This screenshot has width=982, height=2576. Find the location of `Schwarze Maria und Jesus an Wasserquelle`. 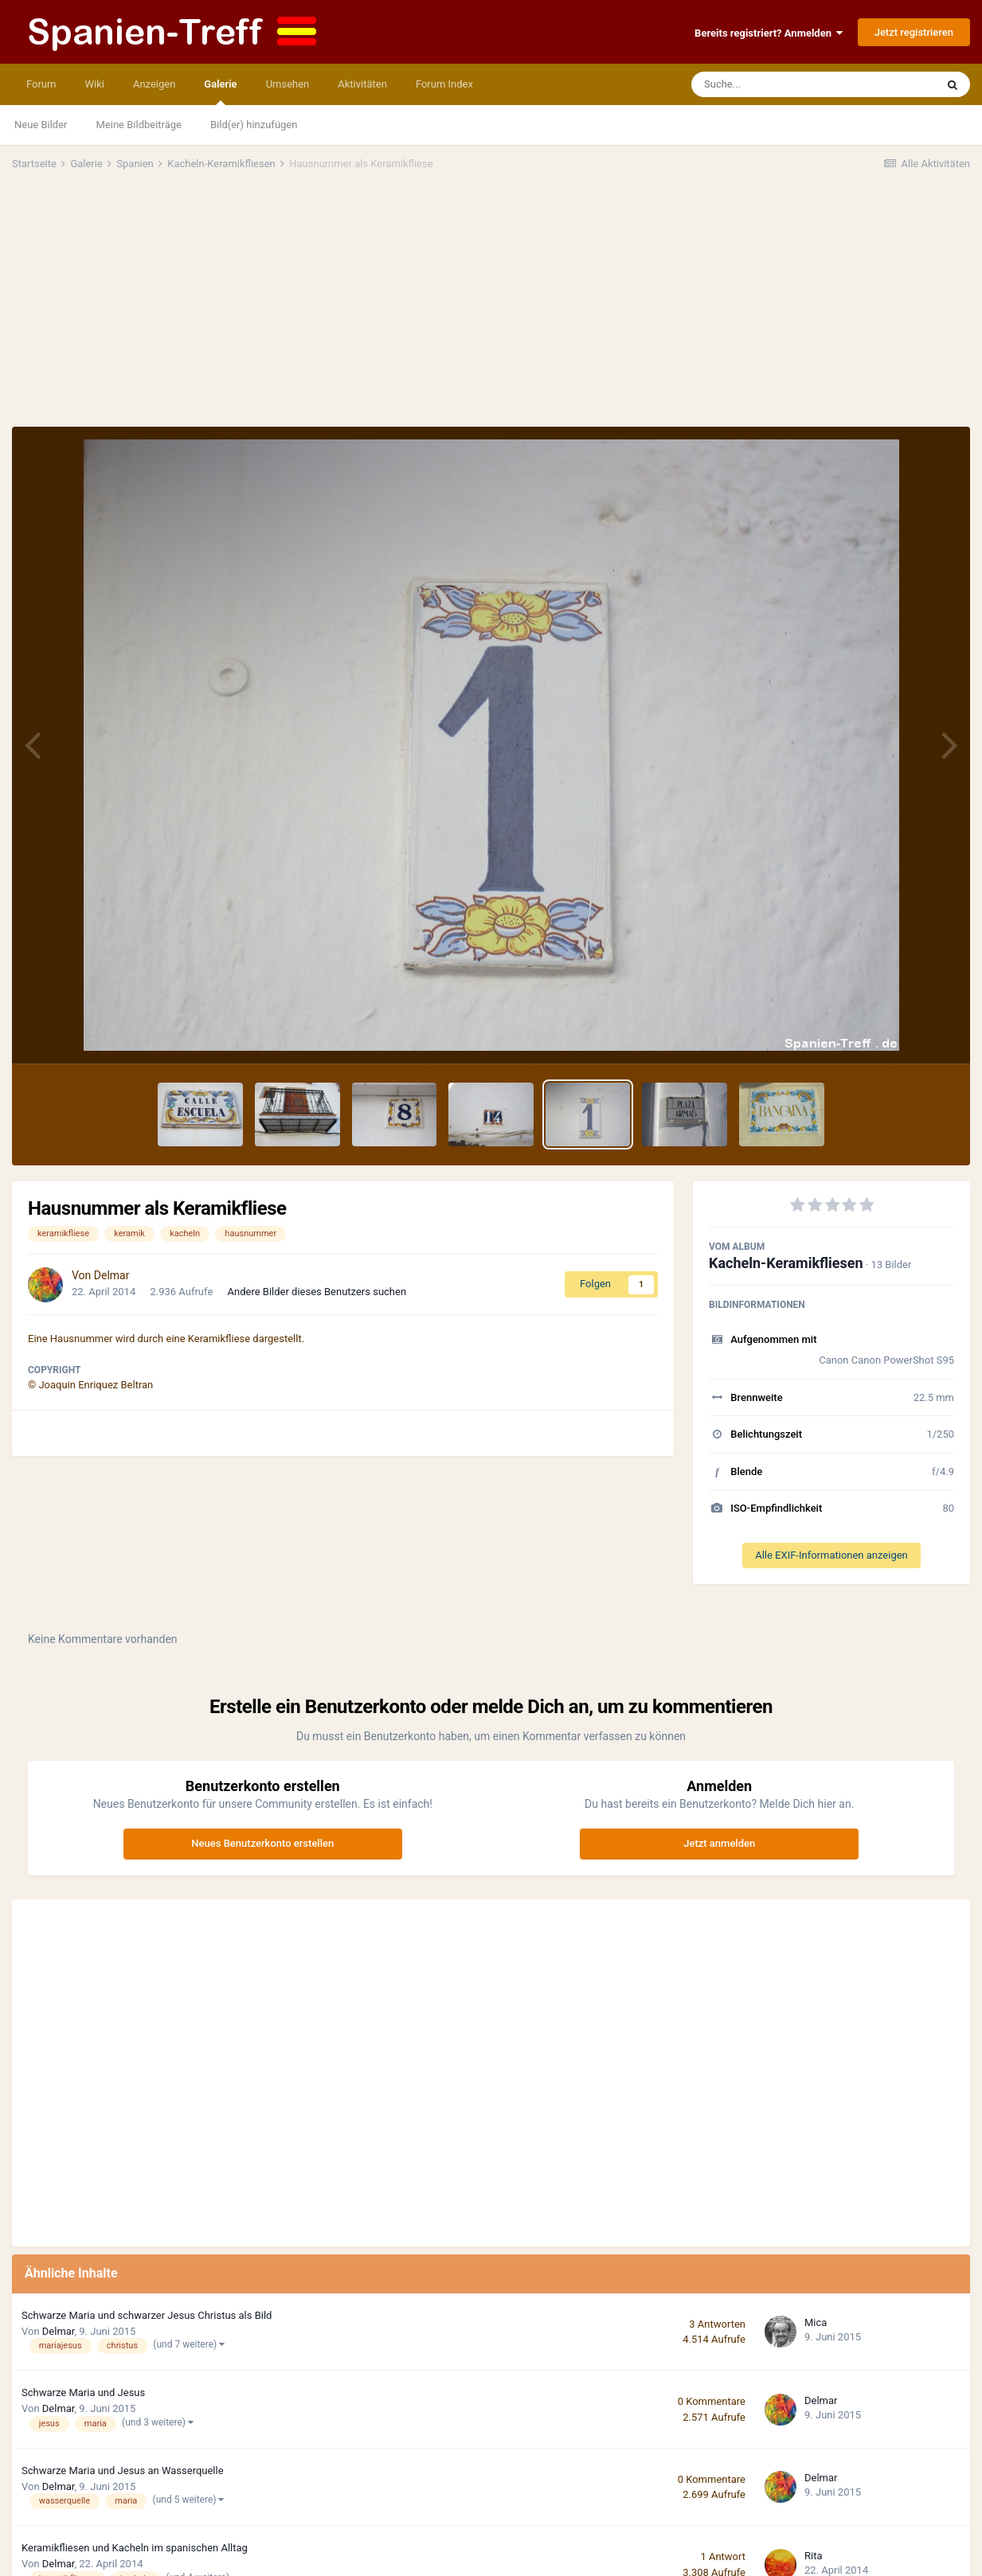

Schwarze Maria und Jesus an Wasserquelle is located at coordinates (123, 2470).